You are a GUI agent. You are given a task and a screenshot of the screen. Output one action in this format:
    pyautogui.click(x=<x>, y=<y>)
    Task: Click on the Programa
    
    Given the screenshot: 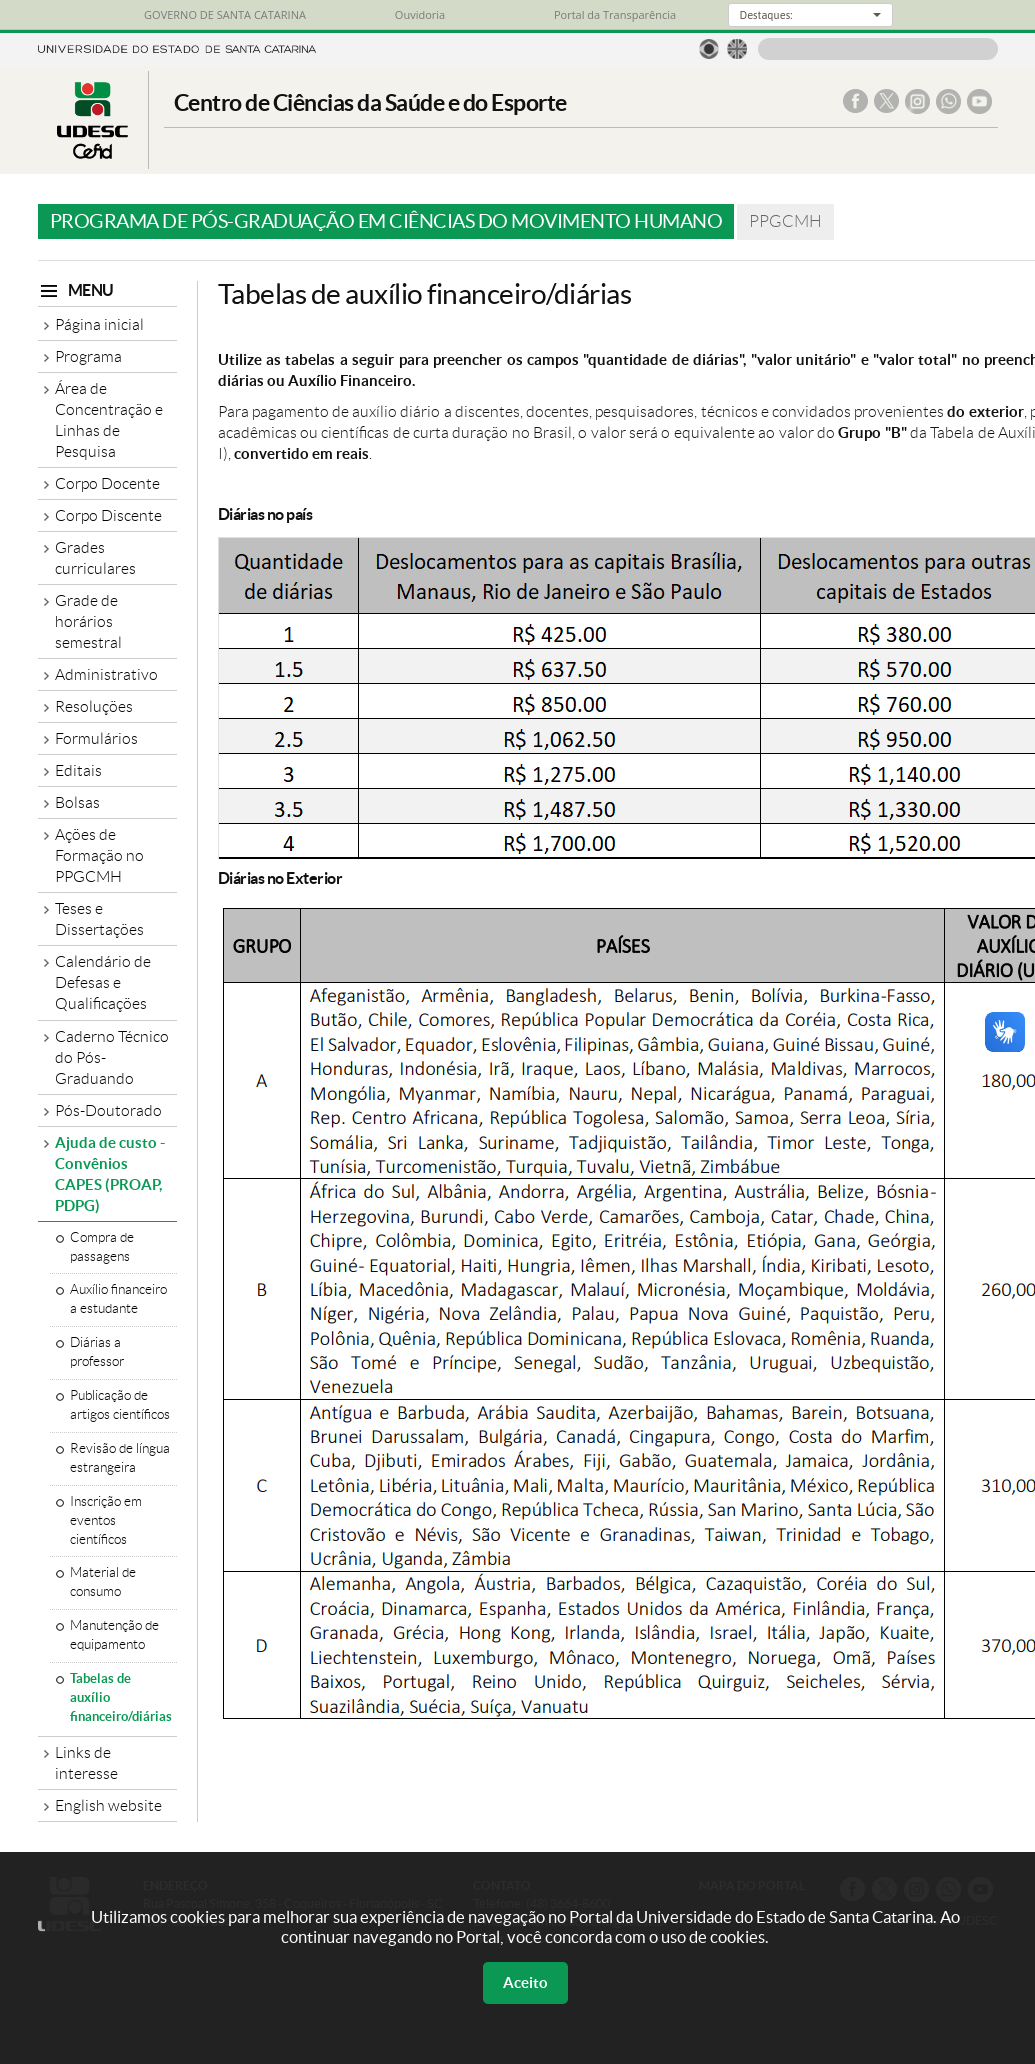 What is the action you would take?
    pyautogui.click(x=88, y=356)
    